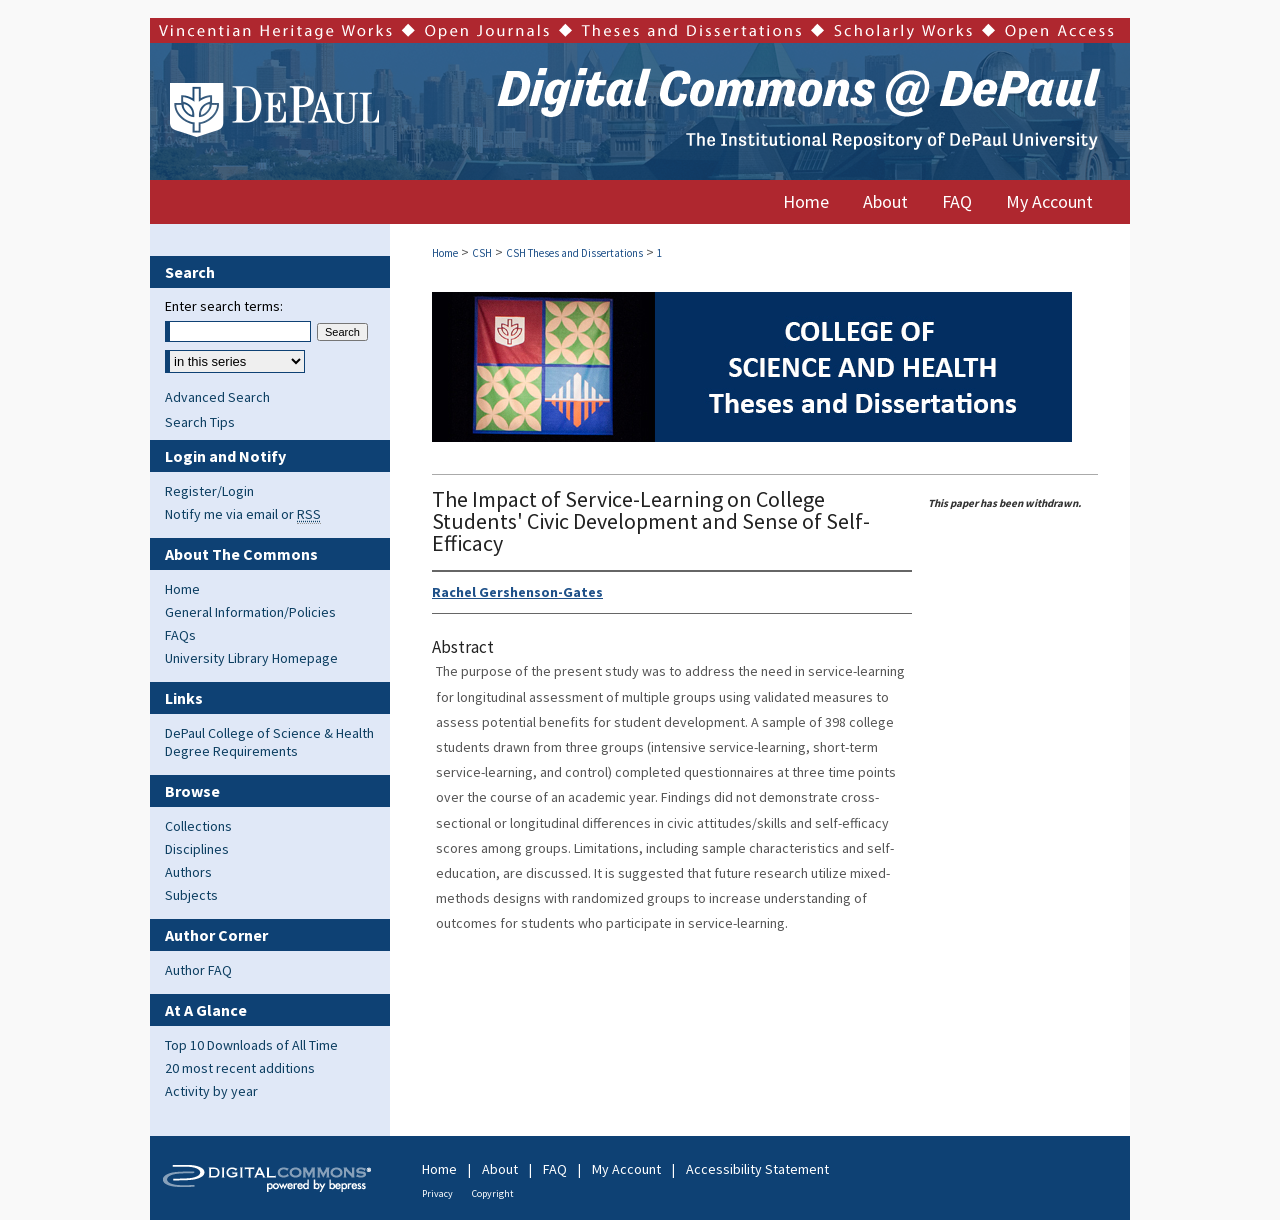  What do you see at coordinates (209, 491) in the screenshot?
I see `Register/Login` at bounding box center [209, 491].